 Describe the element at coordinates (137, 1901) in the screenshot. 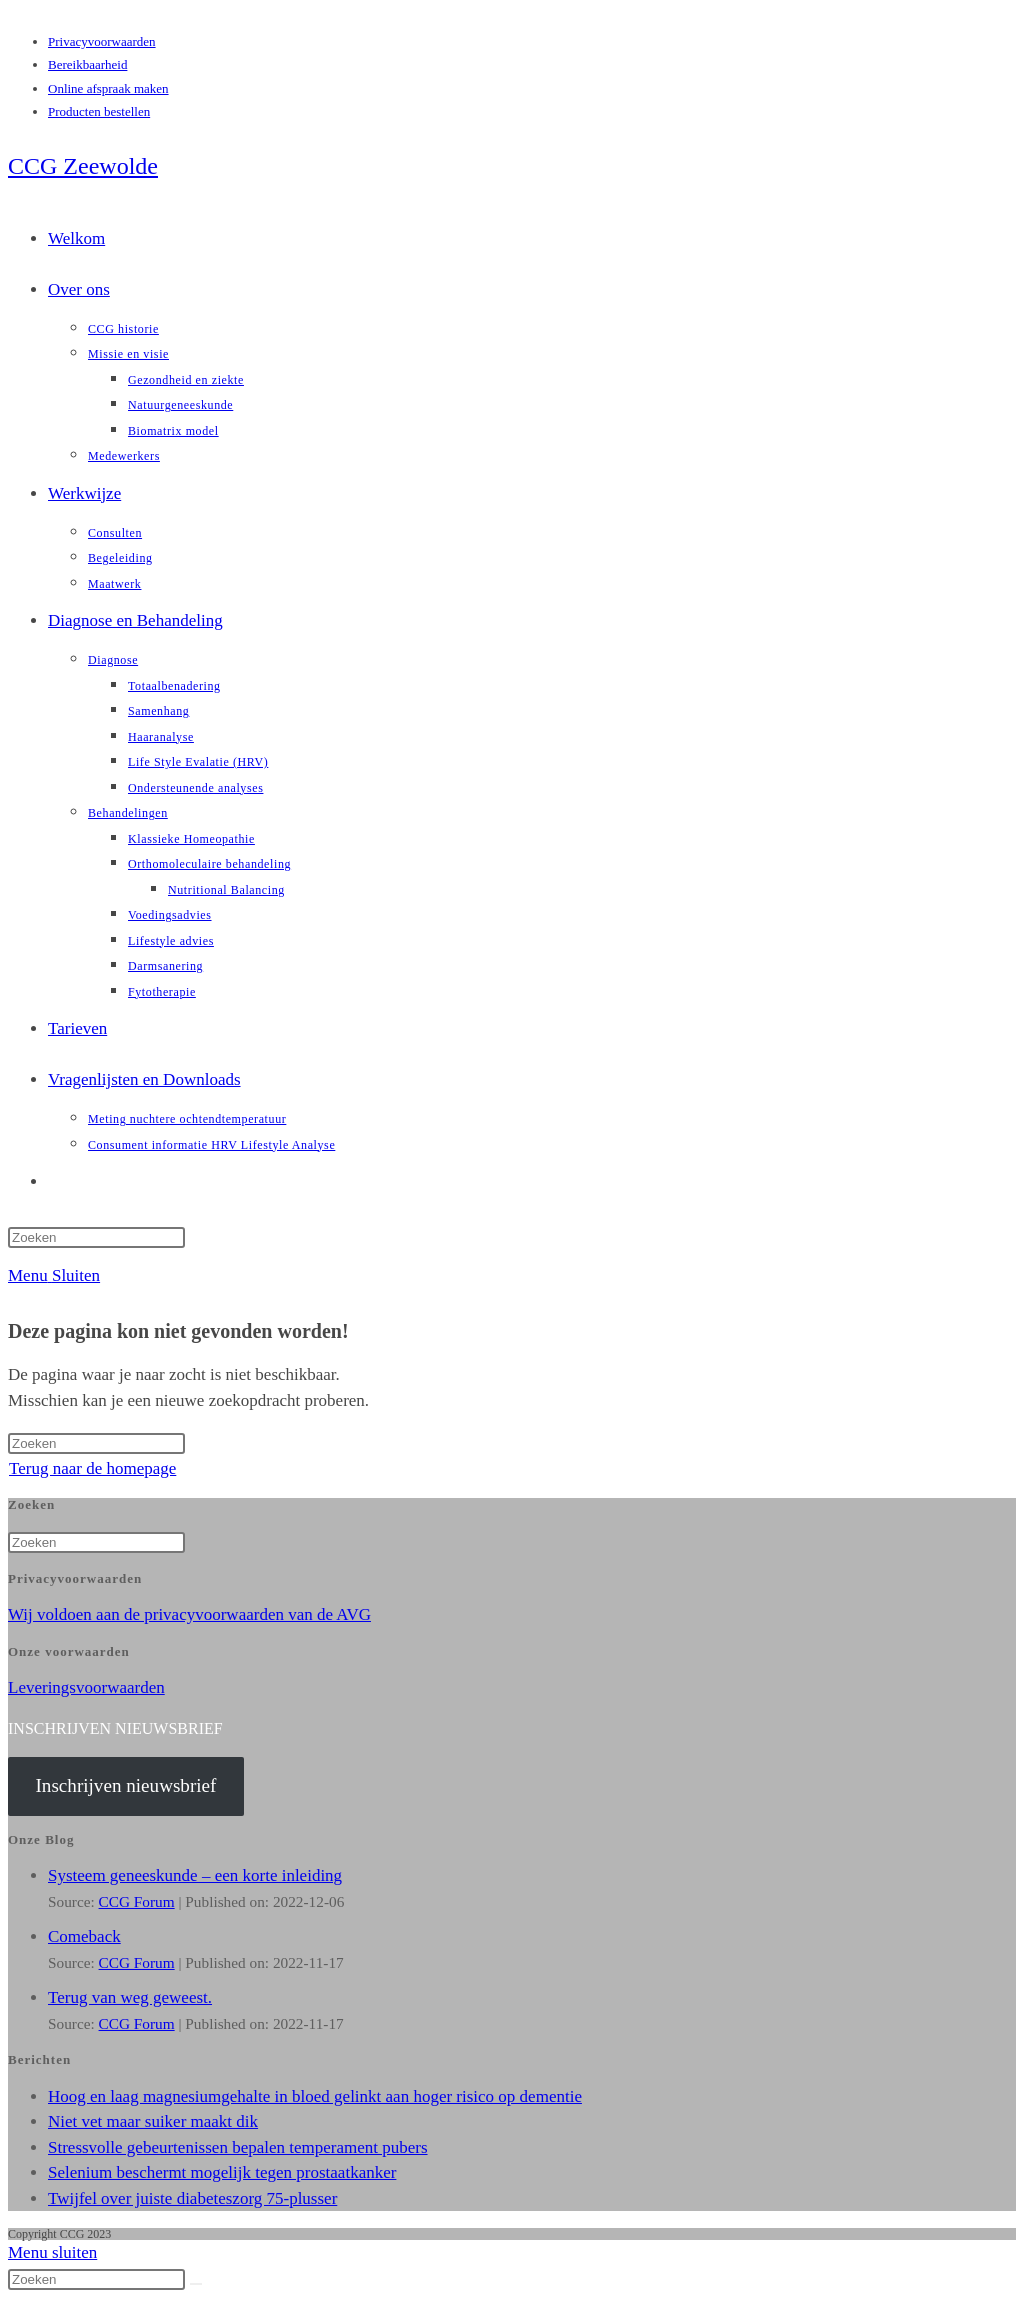

I see `CCG Forum` at that location.